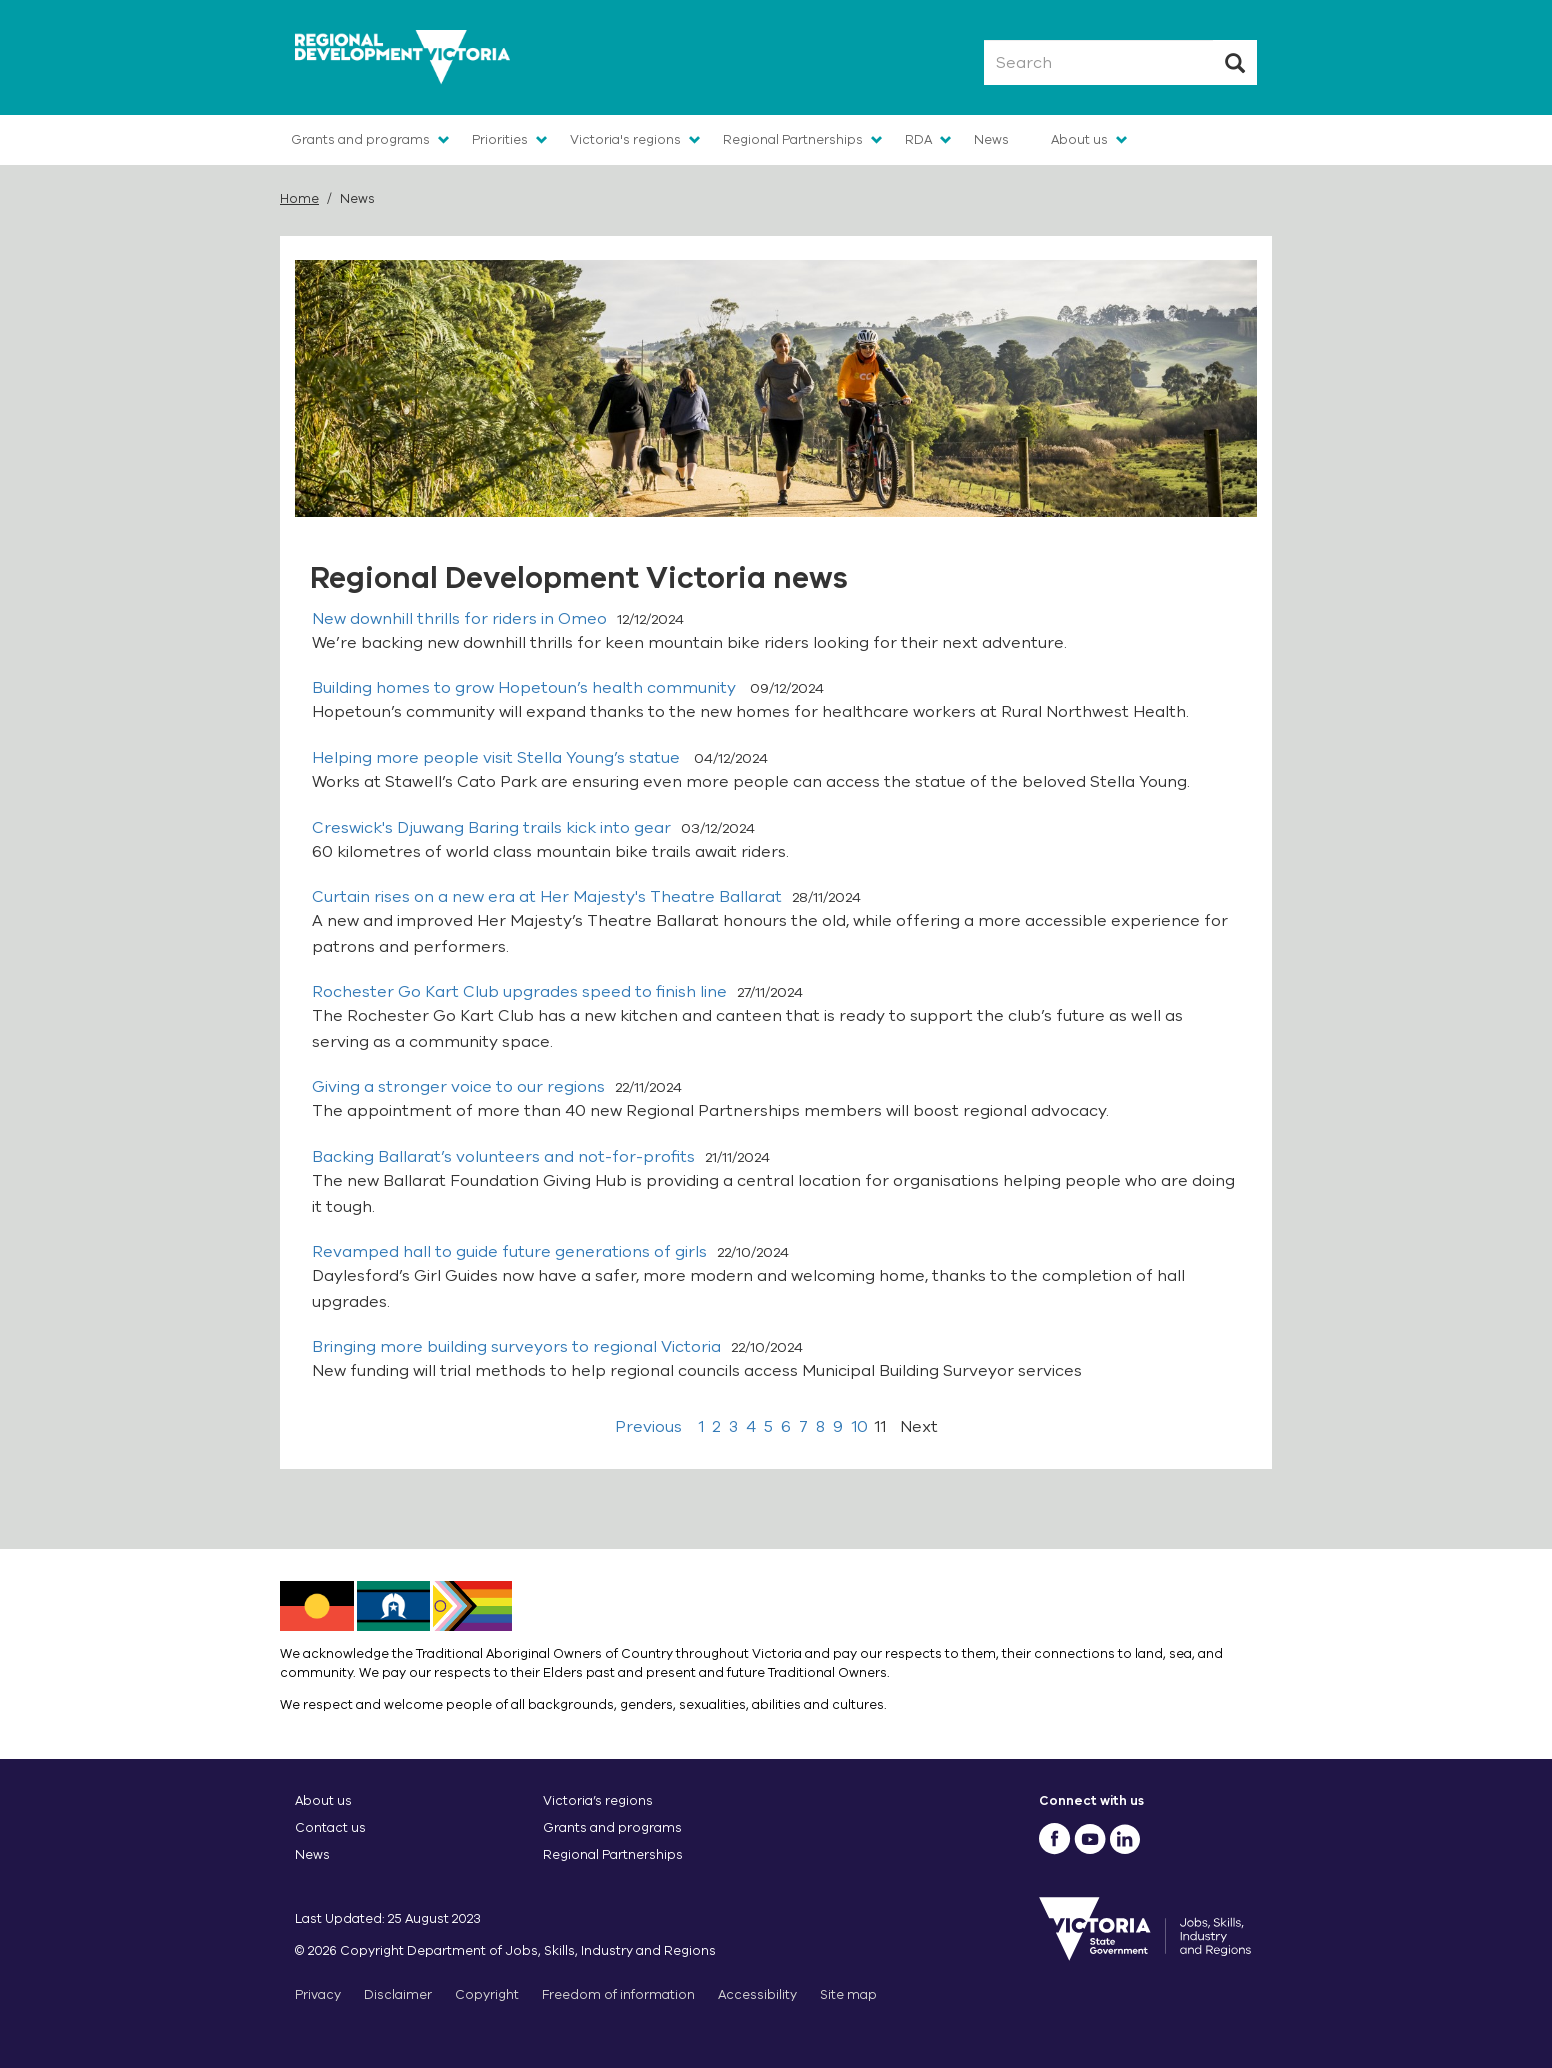 This screenshot has width=1552, height=2068. What do you see at coordinates (458, 1087) in the screenshot?
I see `Giving a stronger voice to our regions` at bounding box center [458, 1087].